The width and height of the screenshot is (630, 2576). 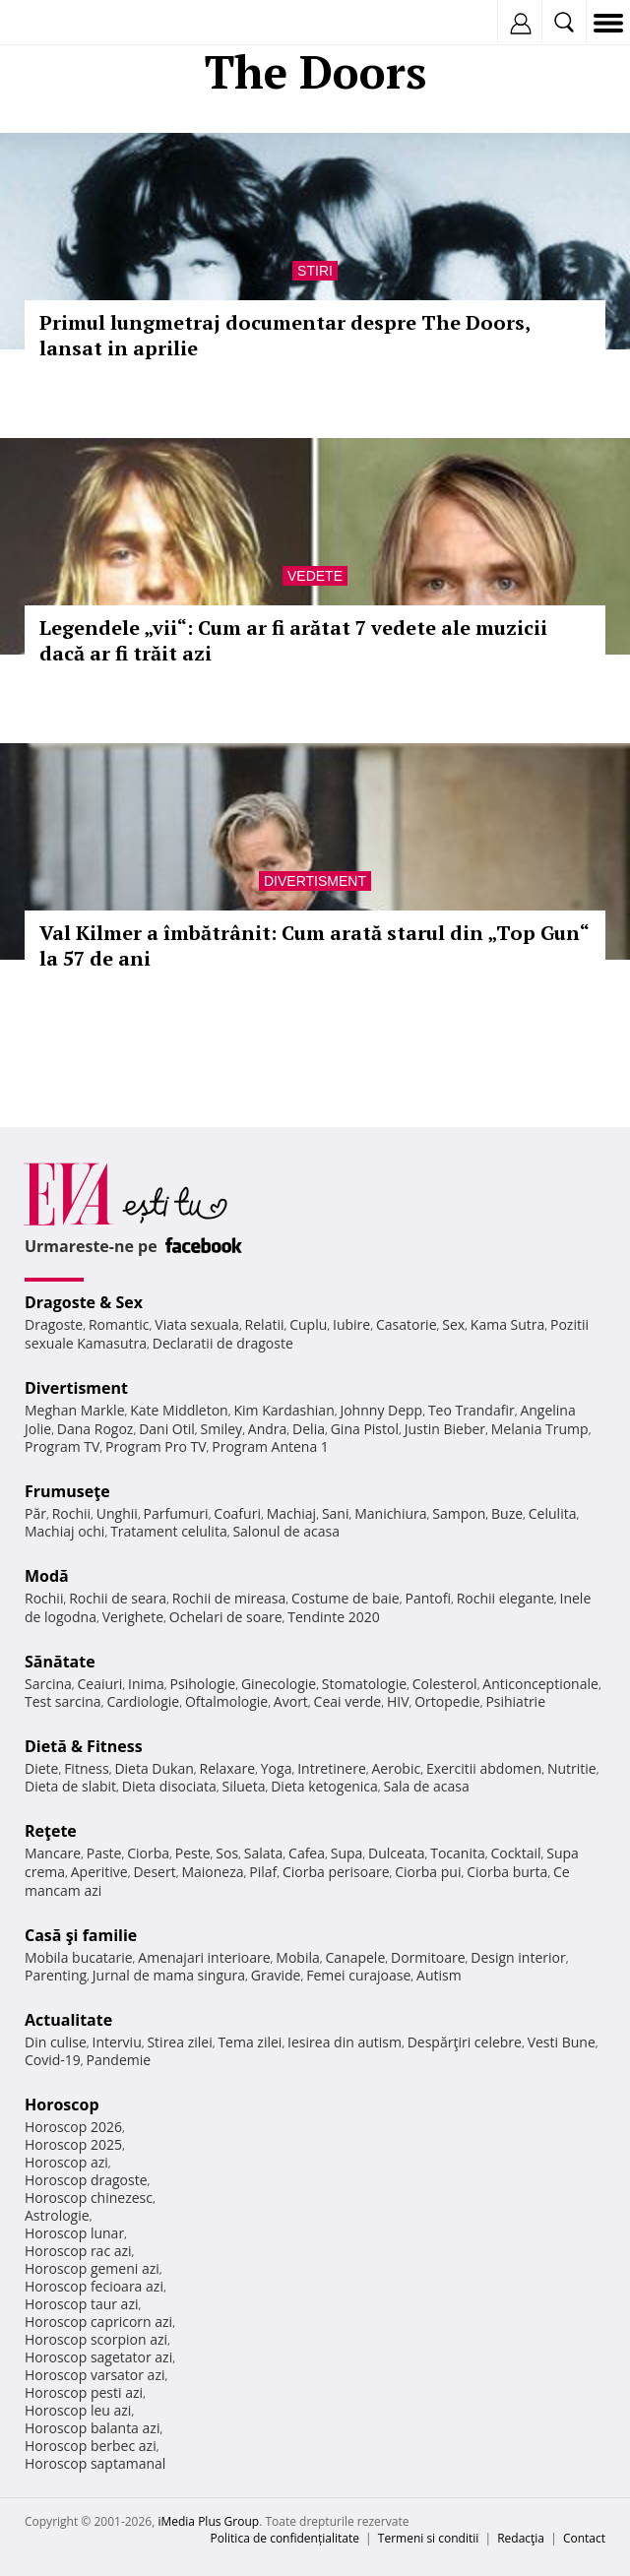 I want to click on Horoscop gemeni azi, so click(x=92, y=2268).